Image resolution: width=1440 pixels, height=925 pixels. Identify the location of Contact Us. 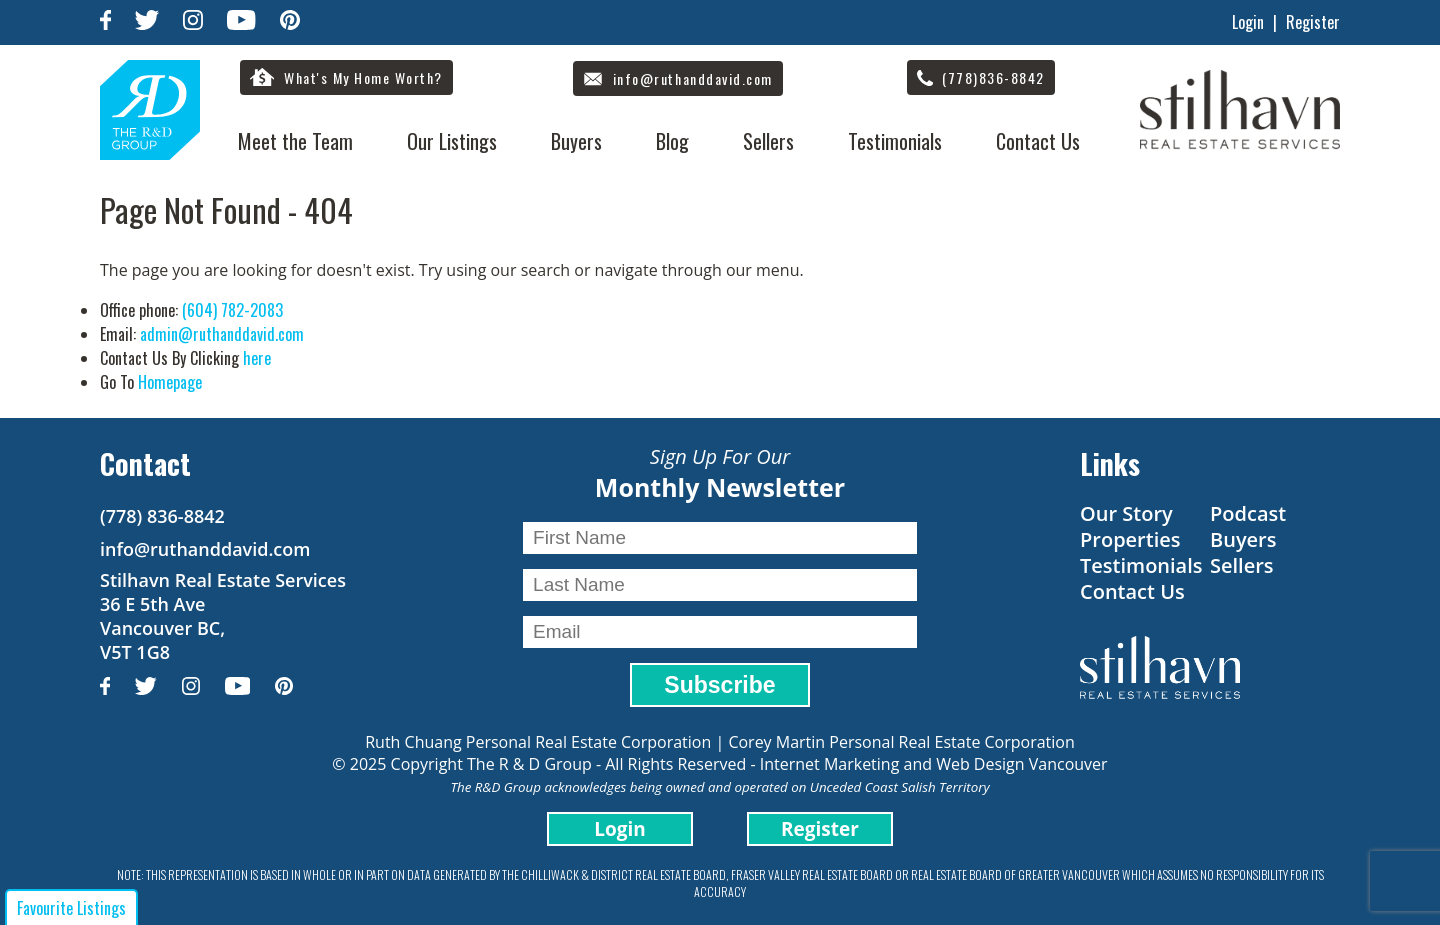
(1038, 141).